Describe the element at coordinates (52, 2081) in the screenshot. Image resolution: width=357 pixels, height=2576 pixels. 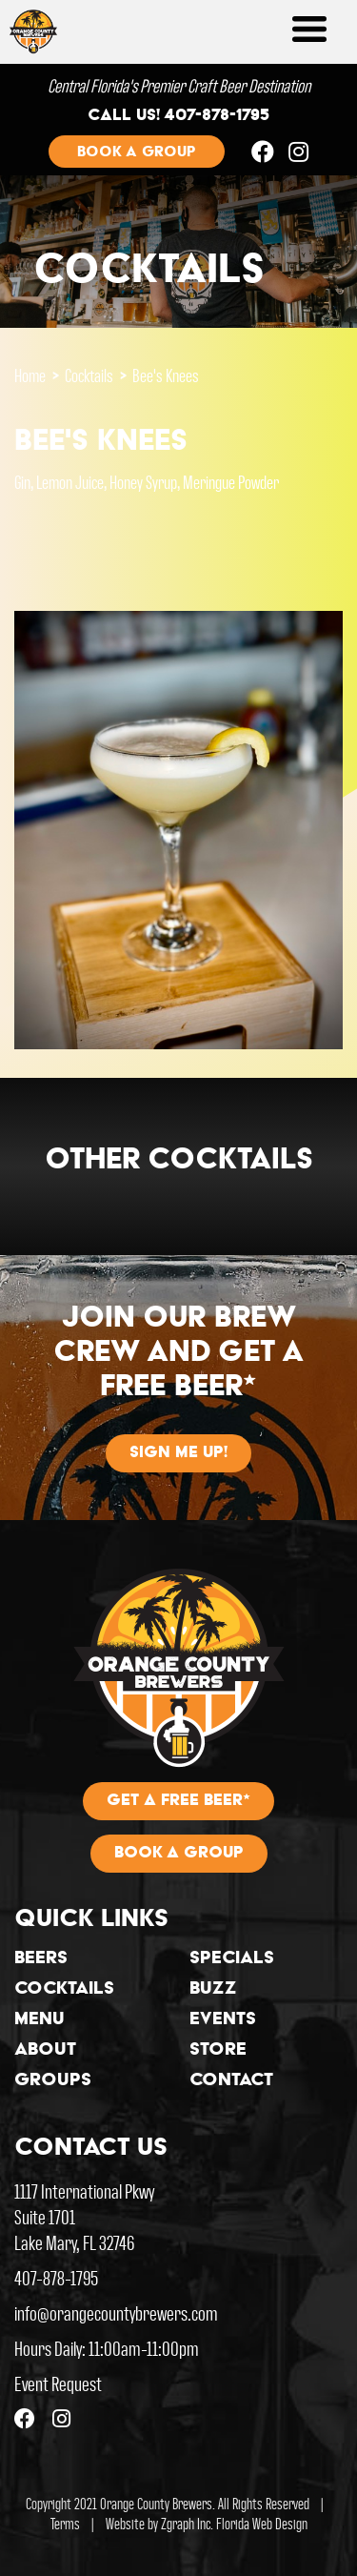
I see `Groups` at that location.